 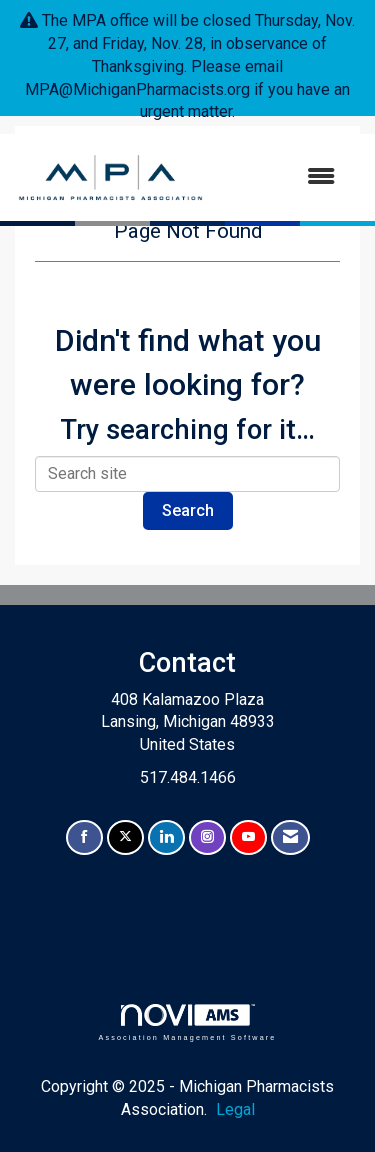 I want to click on [Find us on Facebook], so click(x=84, y=837).